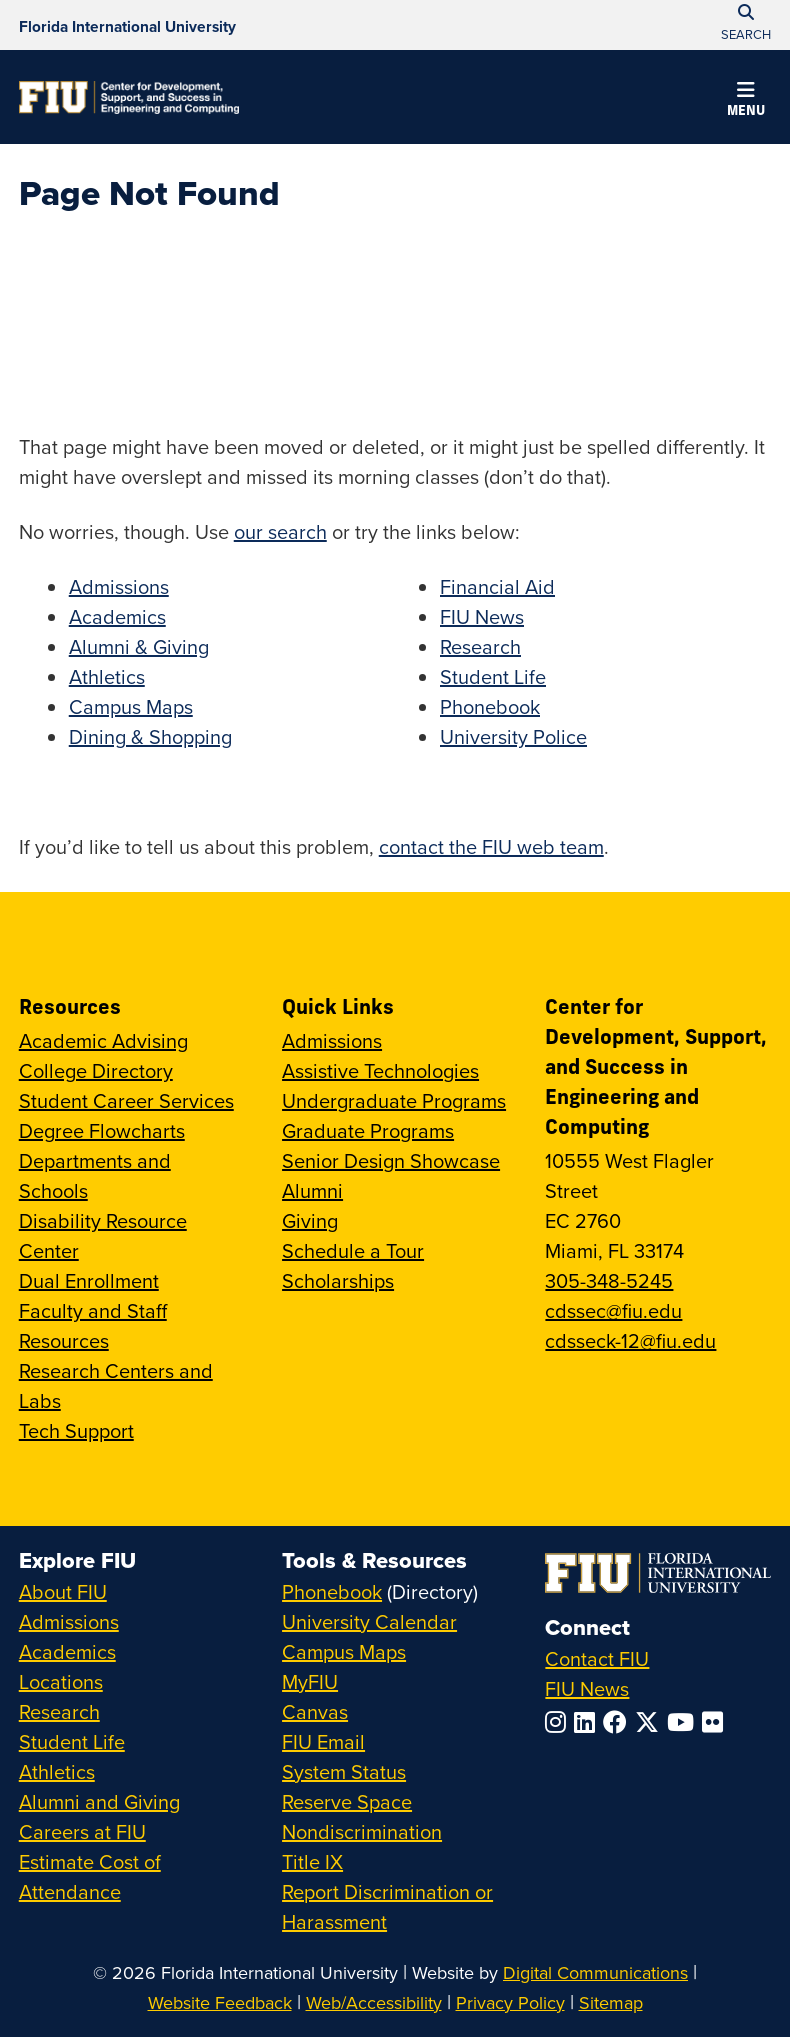  Describe the element at coordinates (90, 1876) in the screenshot. I see `Estimate Cost of Attendance` at that location.